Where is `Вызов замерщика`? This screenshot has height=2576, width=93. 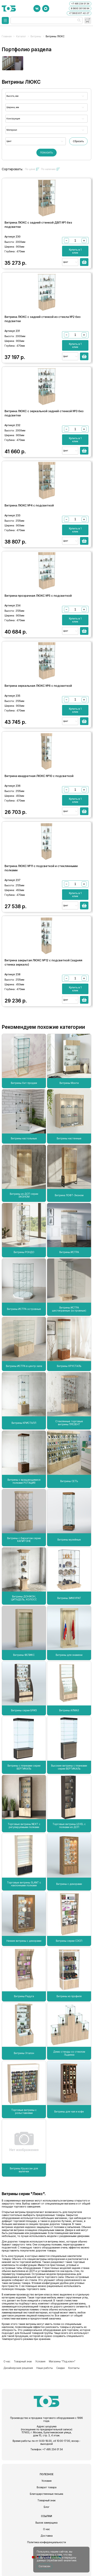
Вызов замерщика is located at coordinates (46, 2522).